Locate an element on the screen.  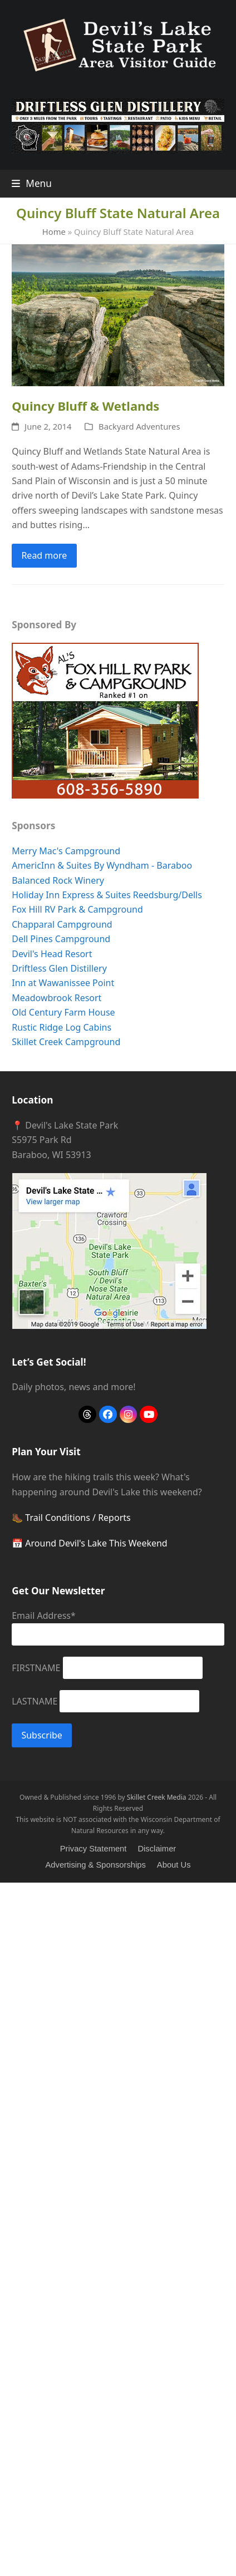
Dell Pines Campground is located at coordinates (61, 939).